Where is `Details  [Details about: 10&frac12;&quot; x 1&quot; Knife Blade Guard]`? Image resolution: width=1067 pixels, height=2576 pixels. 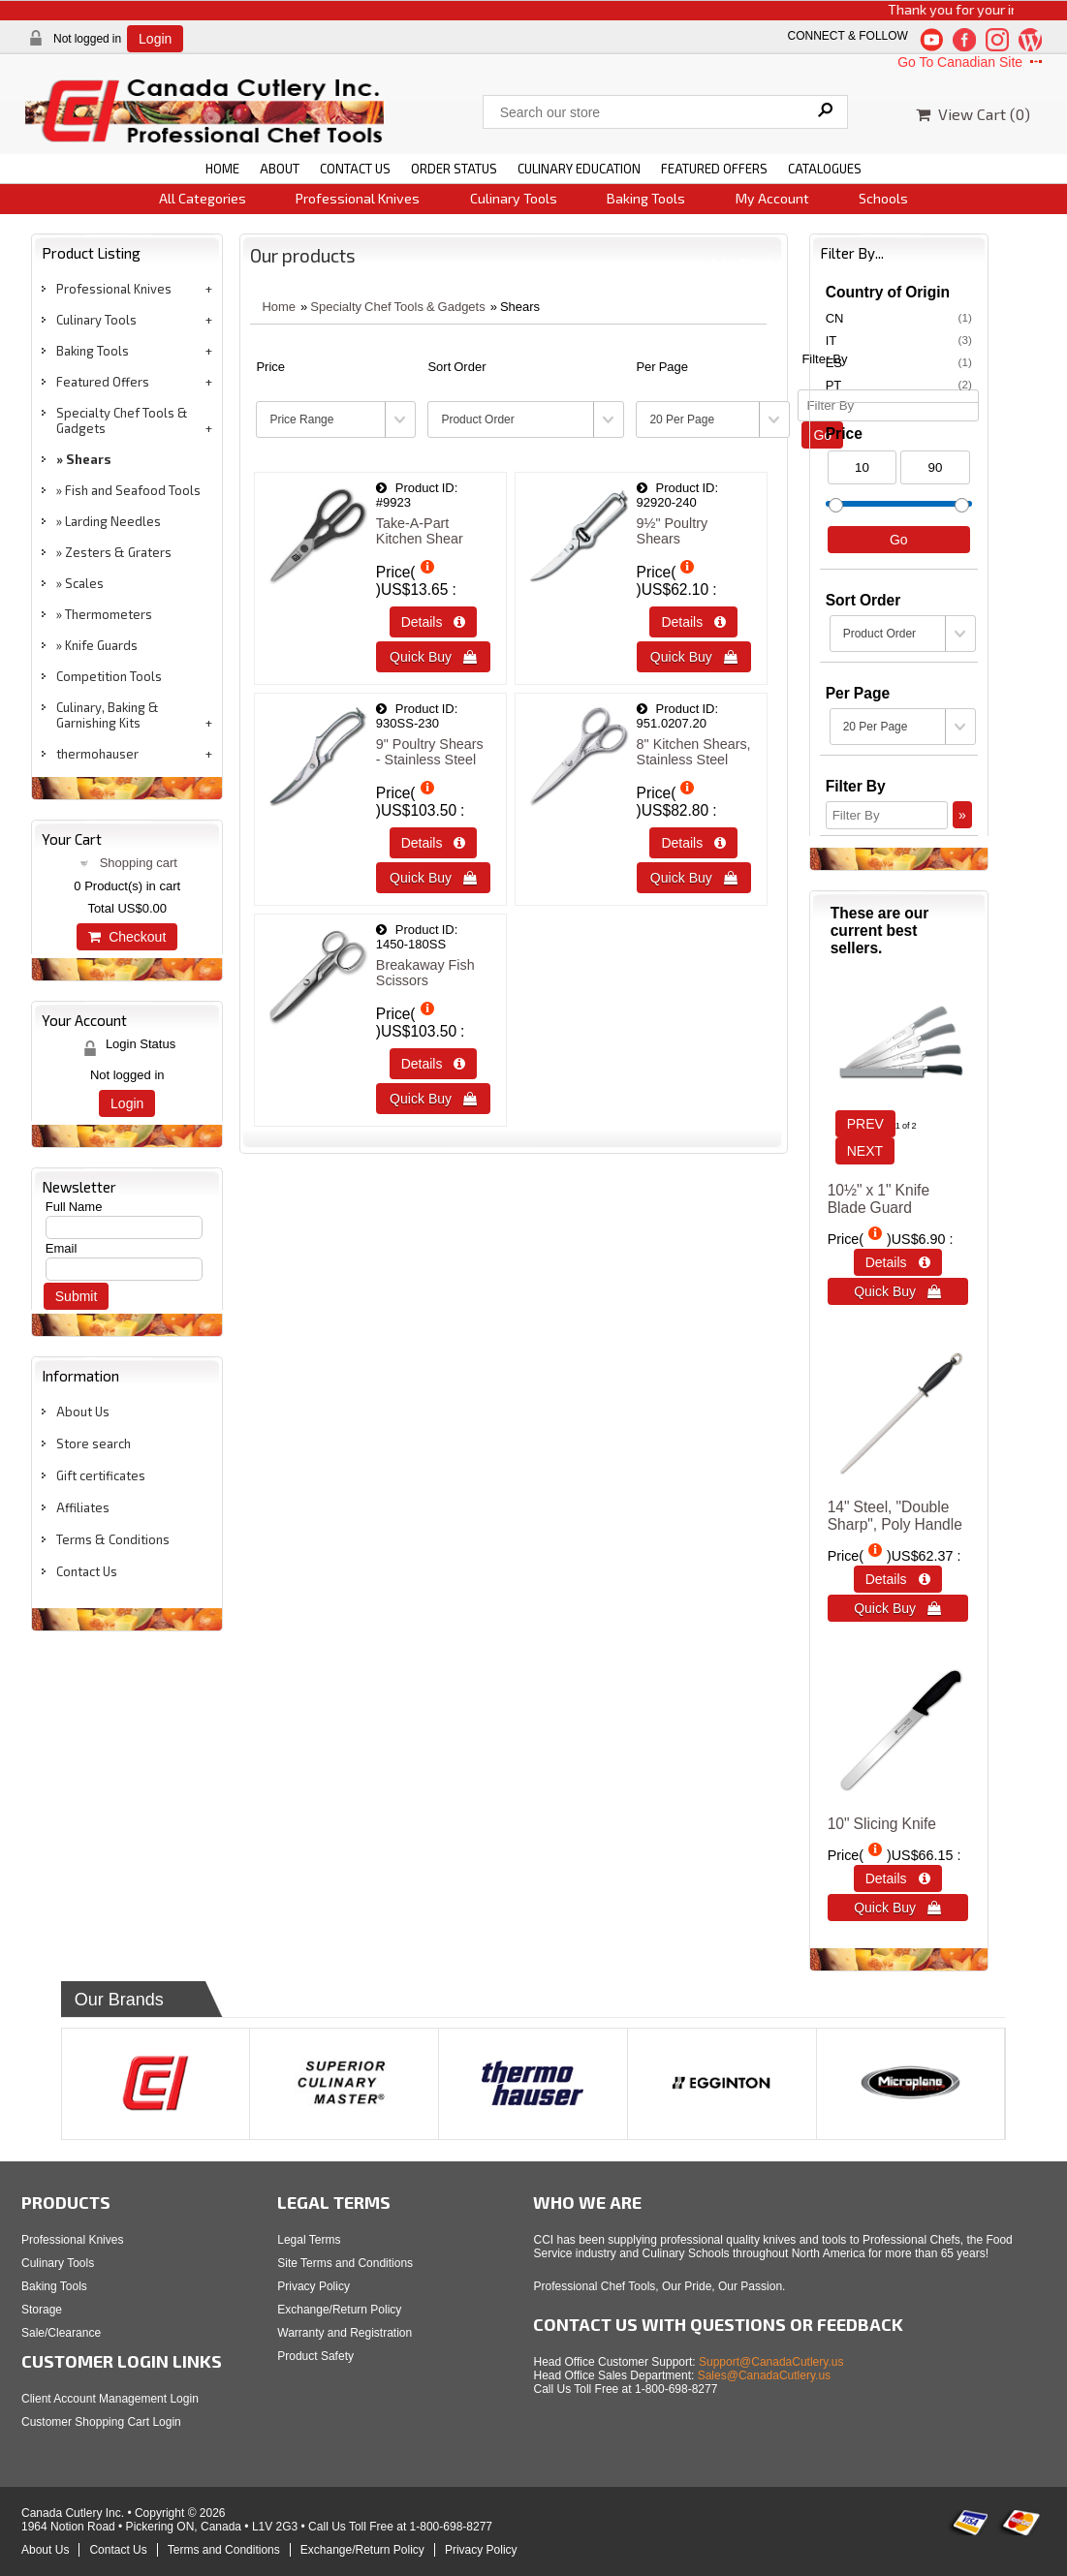 Details  [Details about: 10&frac12;&quot; x 1&quot; Knife Blade Guard] is located at coordinates (897, 1262).